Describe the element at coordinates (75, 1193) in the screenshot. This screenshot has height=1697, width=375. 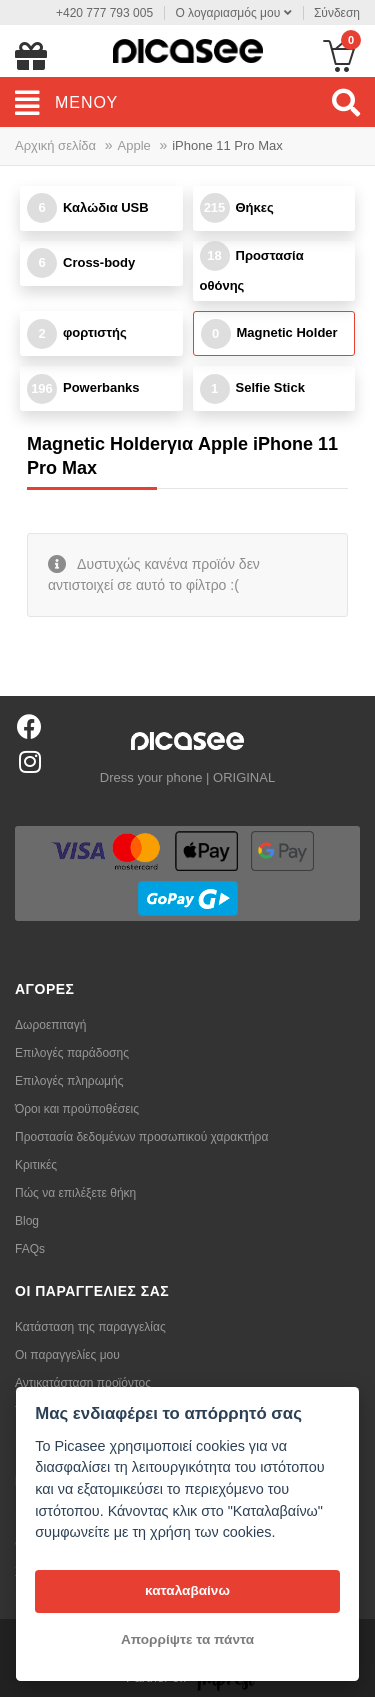
I see `Πώς να επιλέξετε θήκη` at that location.